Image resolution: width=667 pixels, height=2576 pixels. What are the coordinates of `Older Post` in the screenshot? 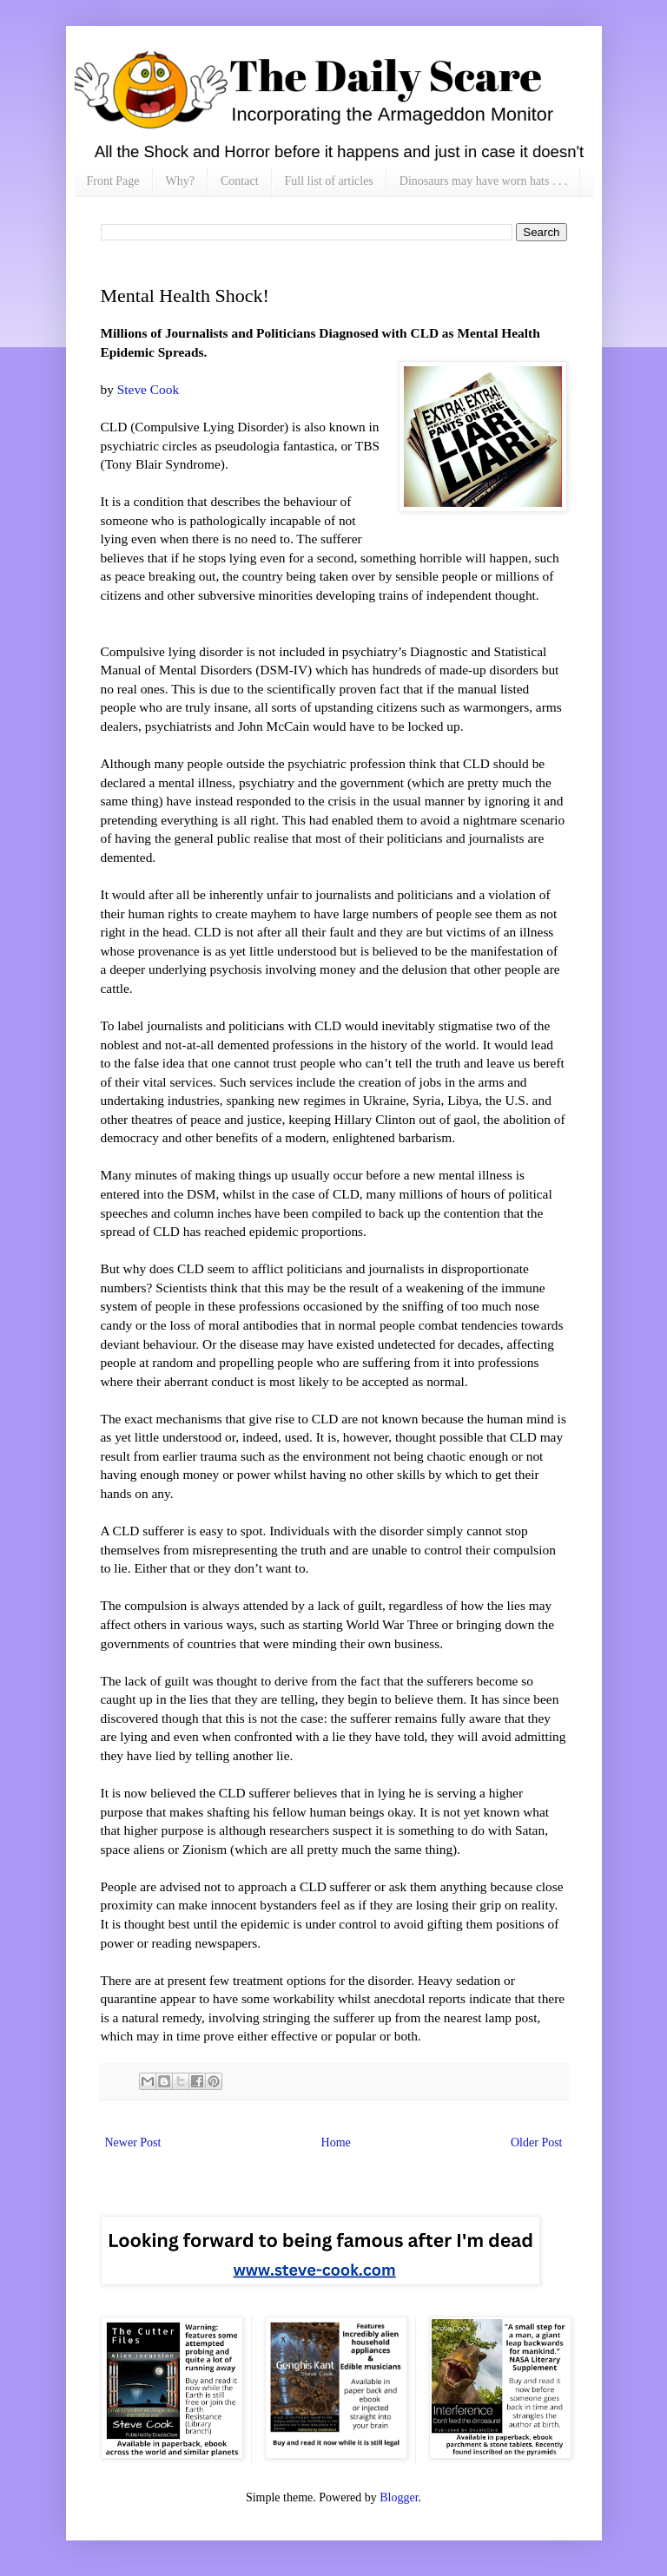 It's located at (537, 2142).